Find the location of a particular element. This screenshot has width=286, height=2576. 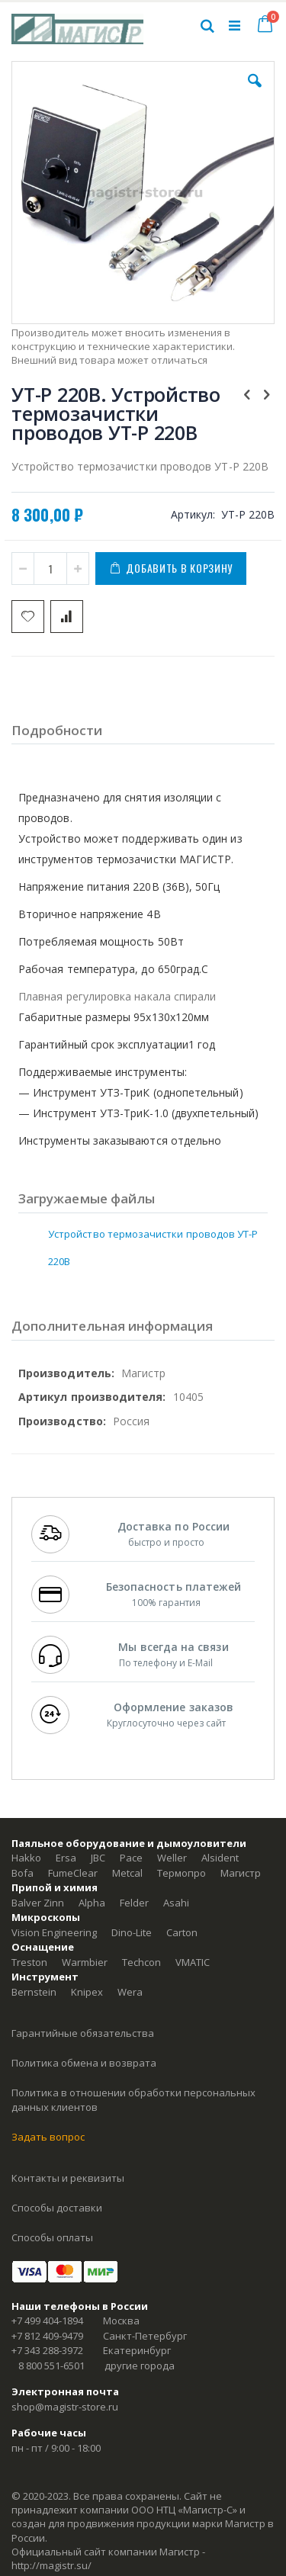

shop@magistr-store.ru is located at coordinates (64, 2407).